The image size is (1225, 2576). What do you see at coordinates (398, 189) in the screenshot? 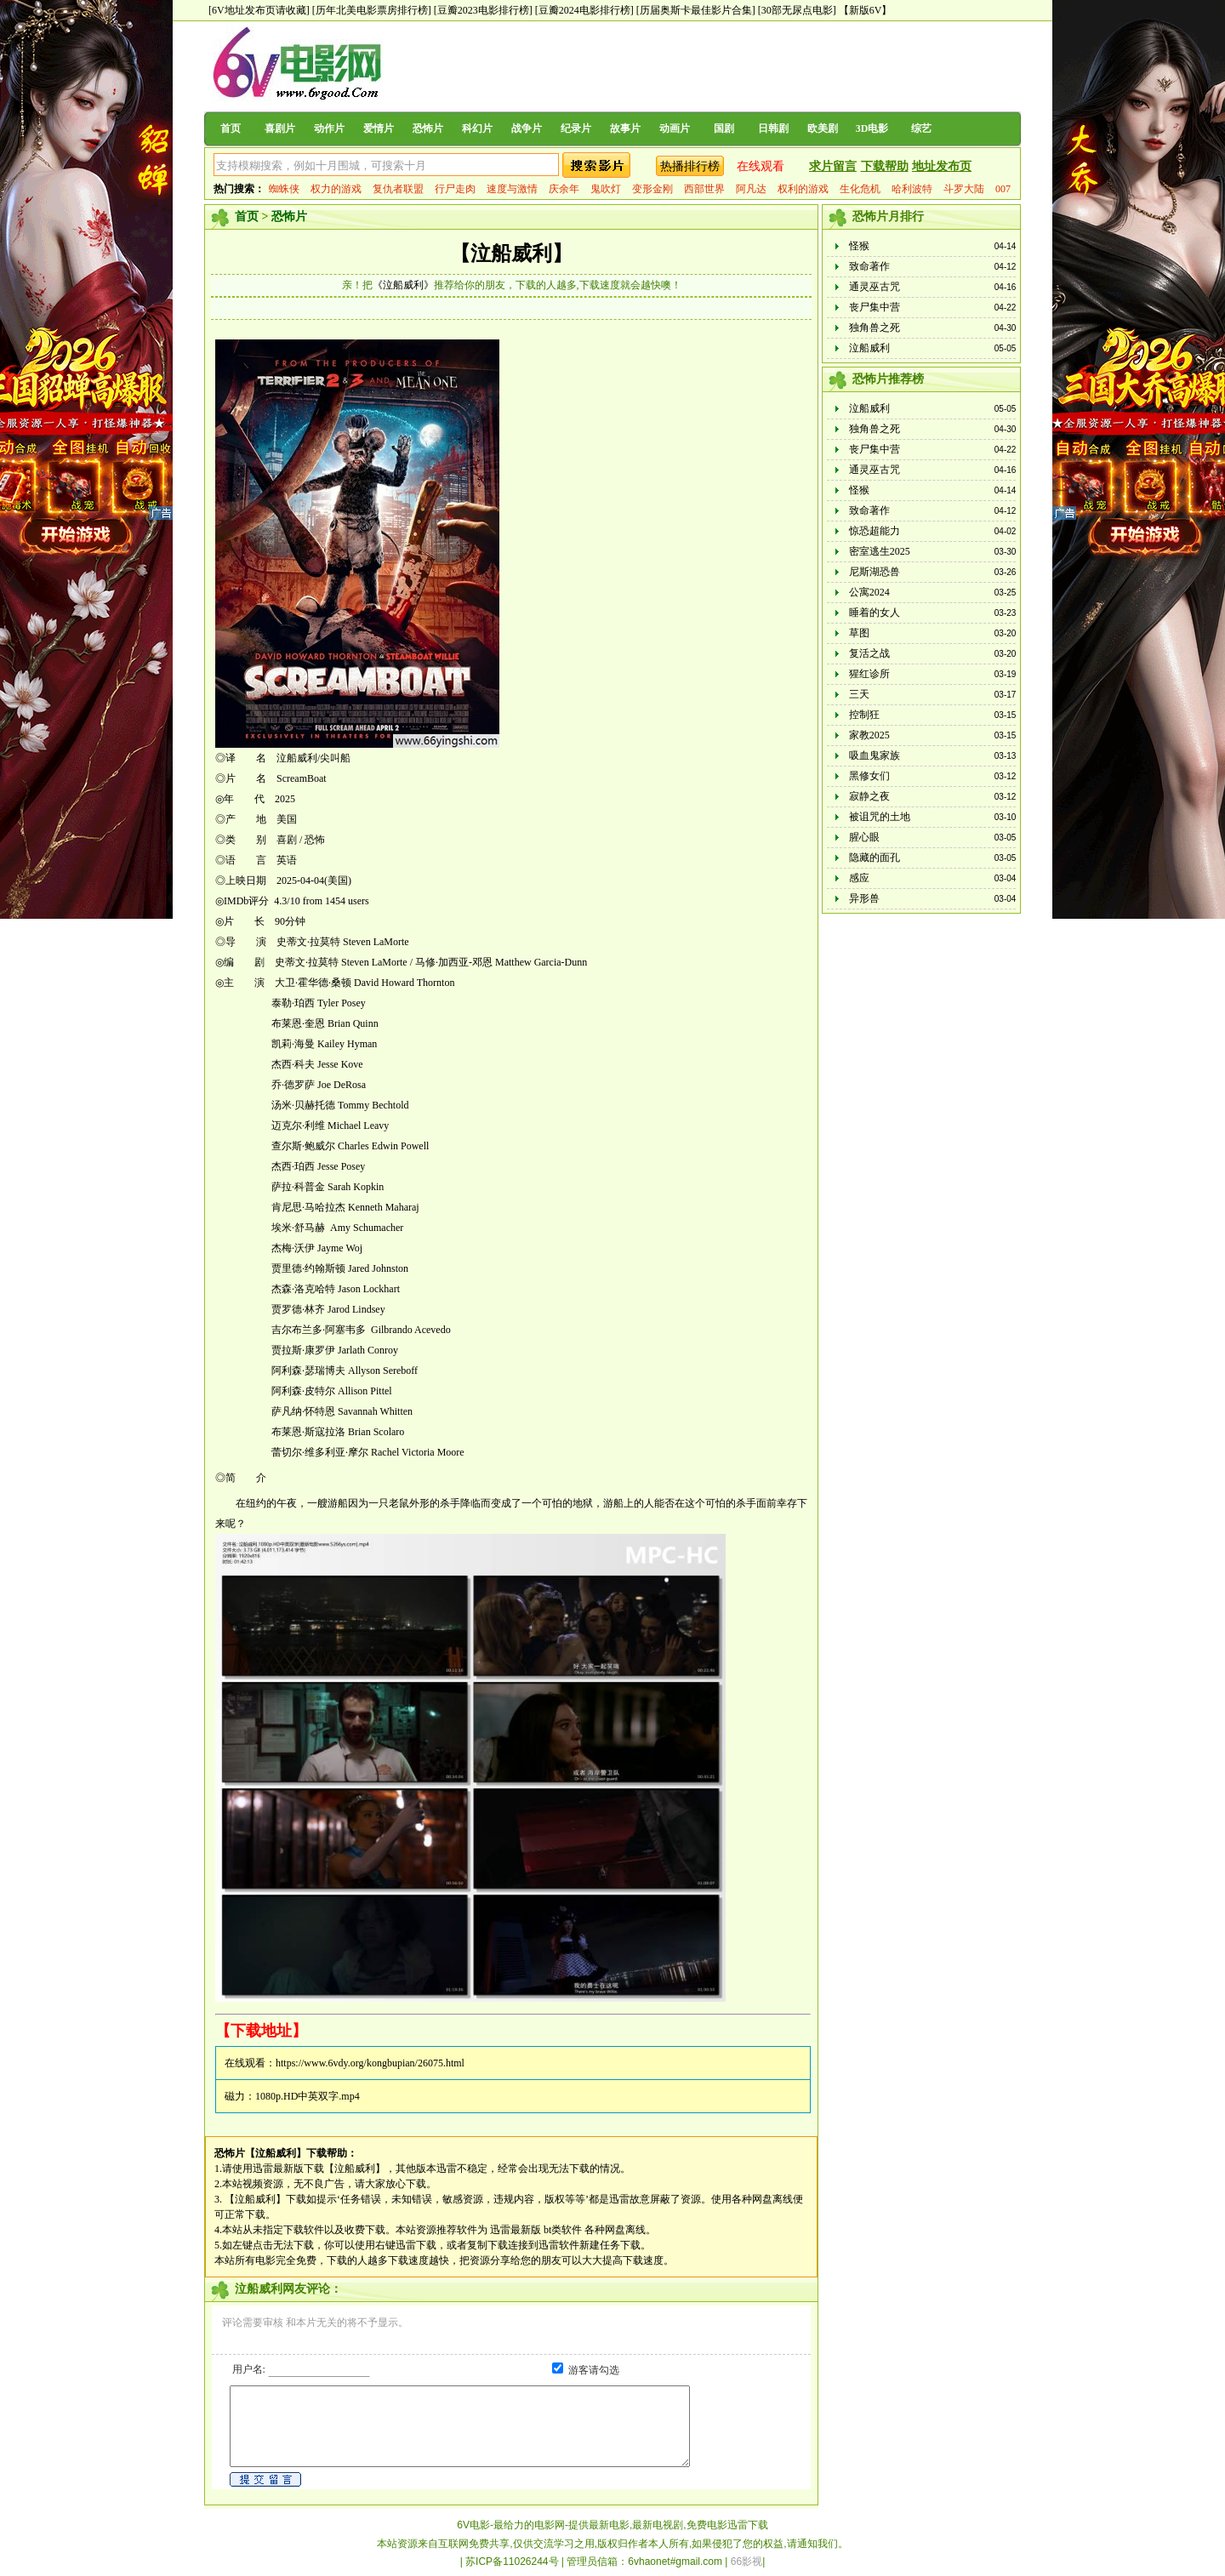
I see `复仇者联盟` at bounding box center [398, 189].